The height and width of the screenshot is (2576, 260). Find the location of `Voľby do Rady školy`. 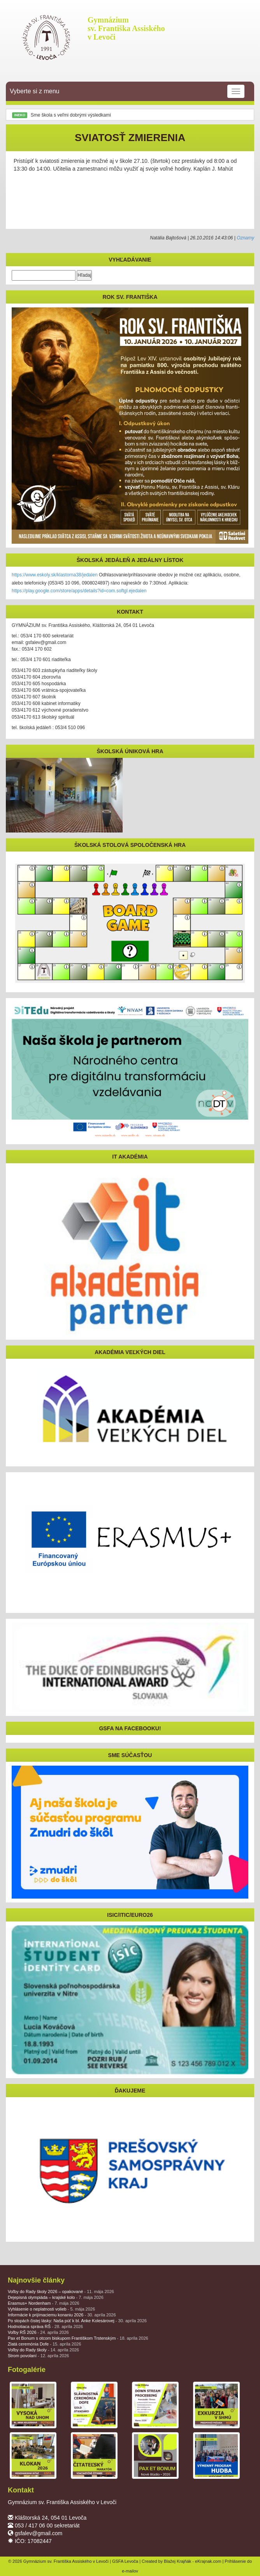

Voľby do Rady školy is located at coordinates (43, 2349).